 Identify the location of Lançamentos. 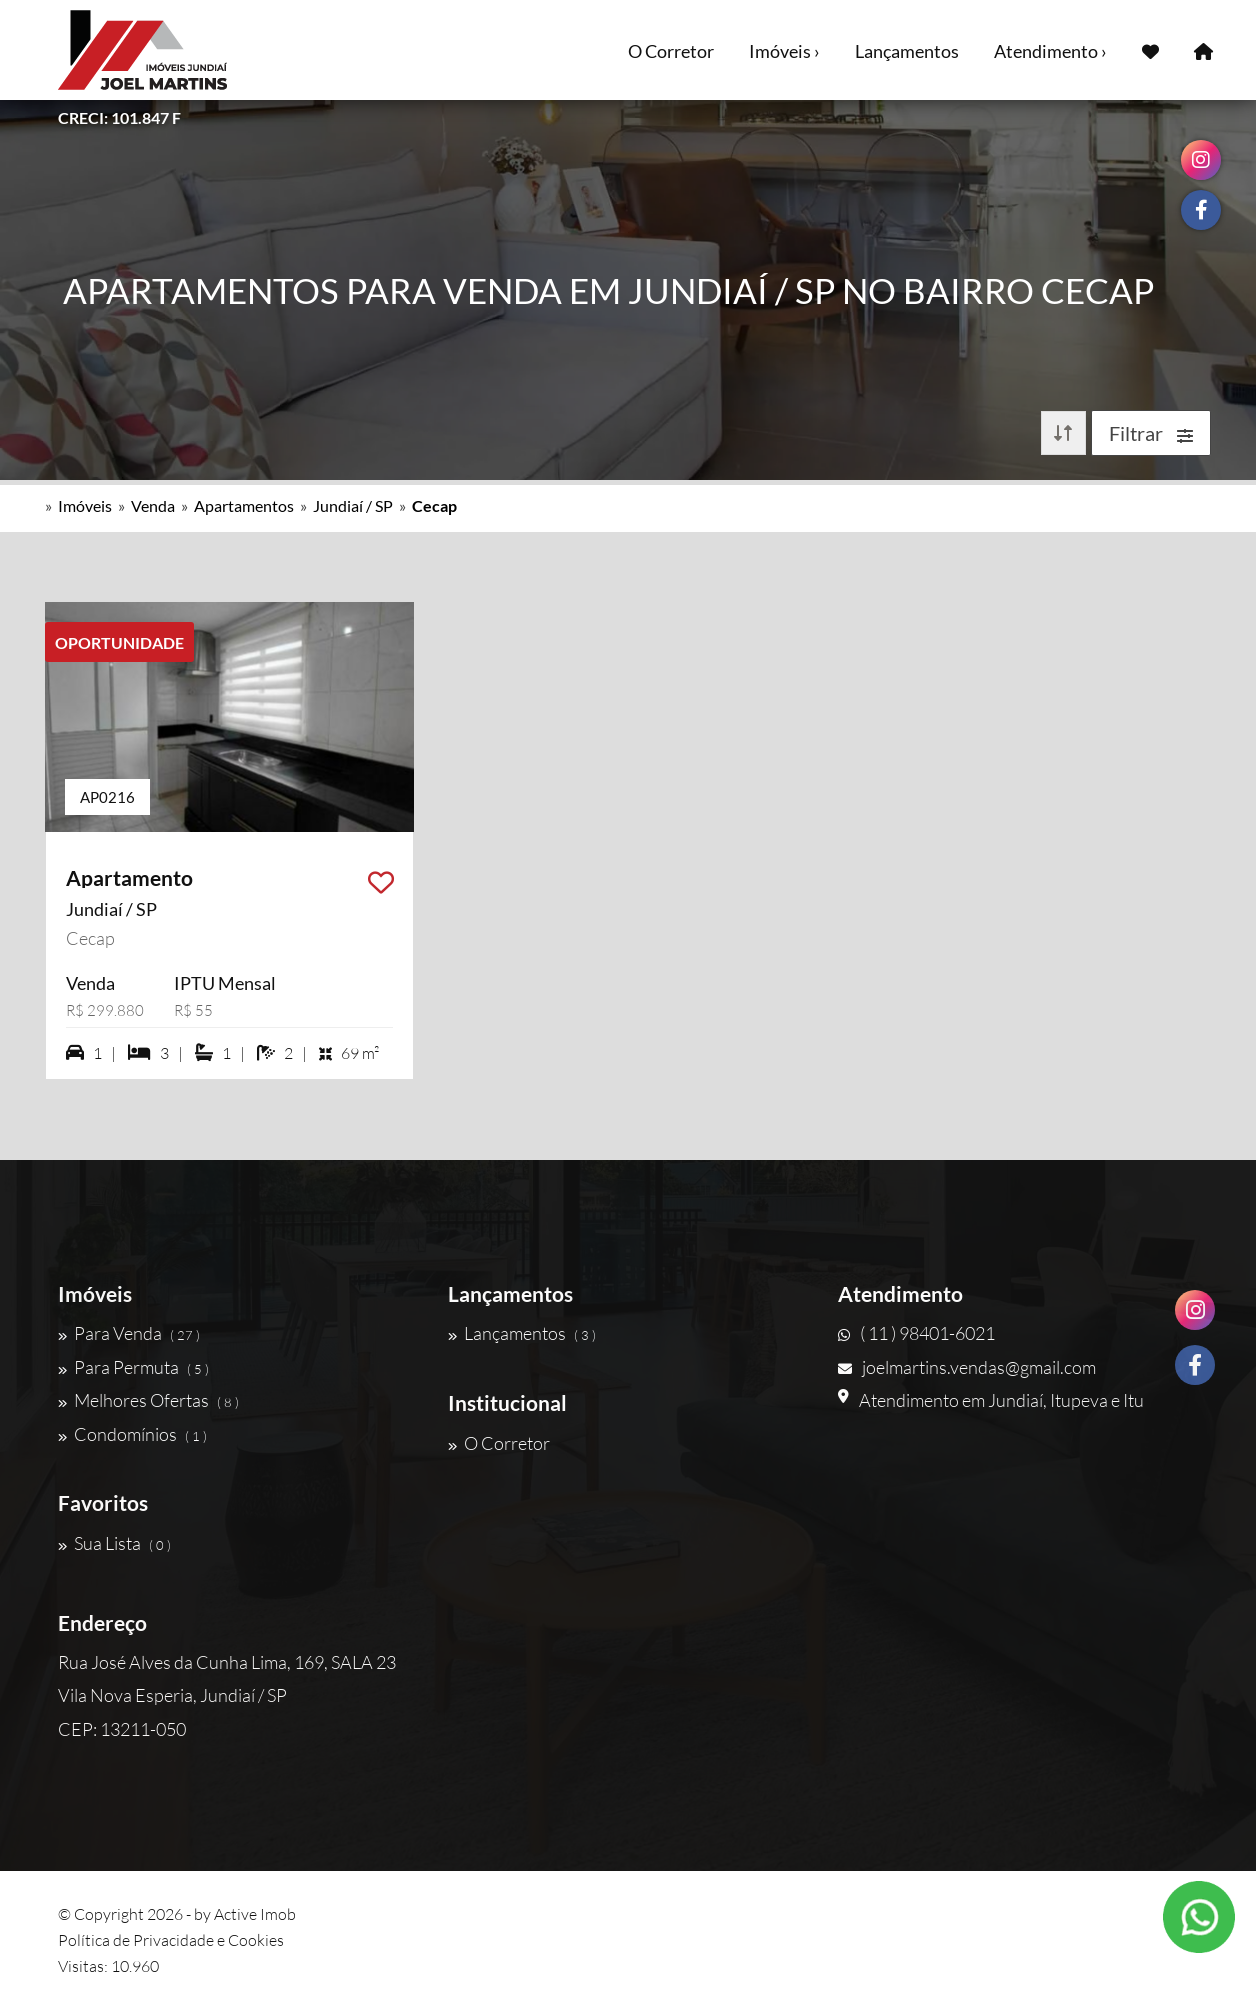
(907, 51).